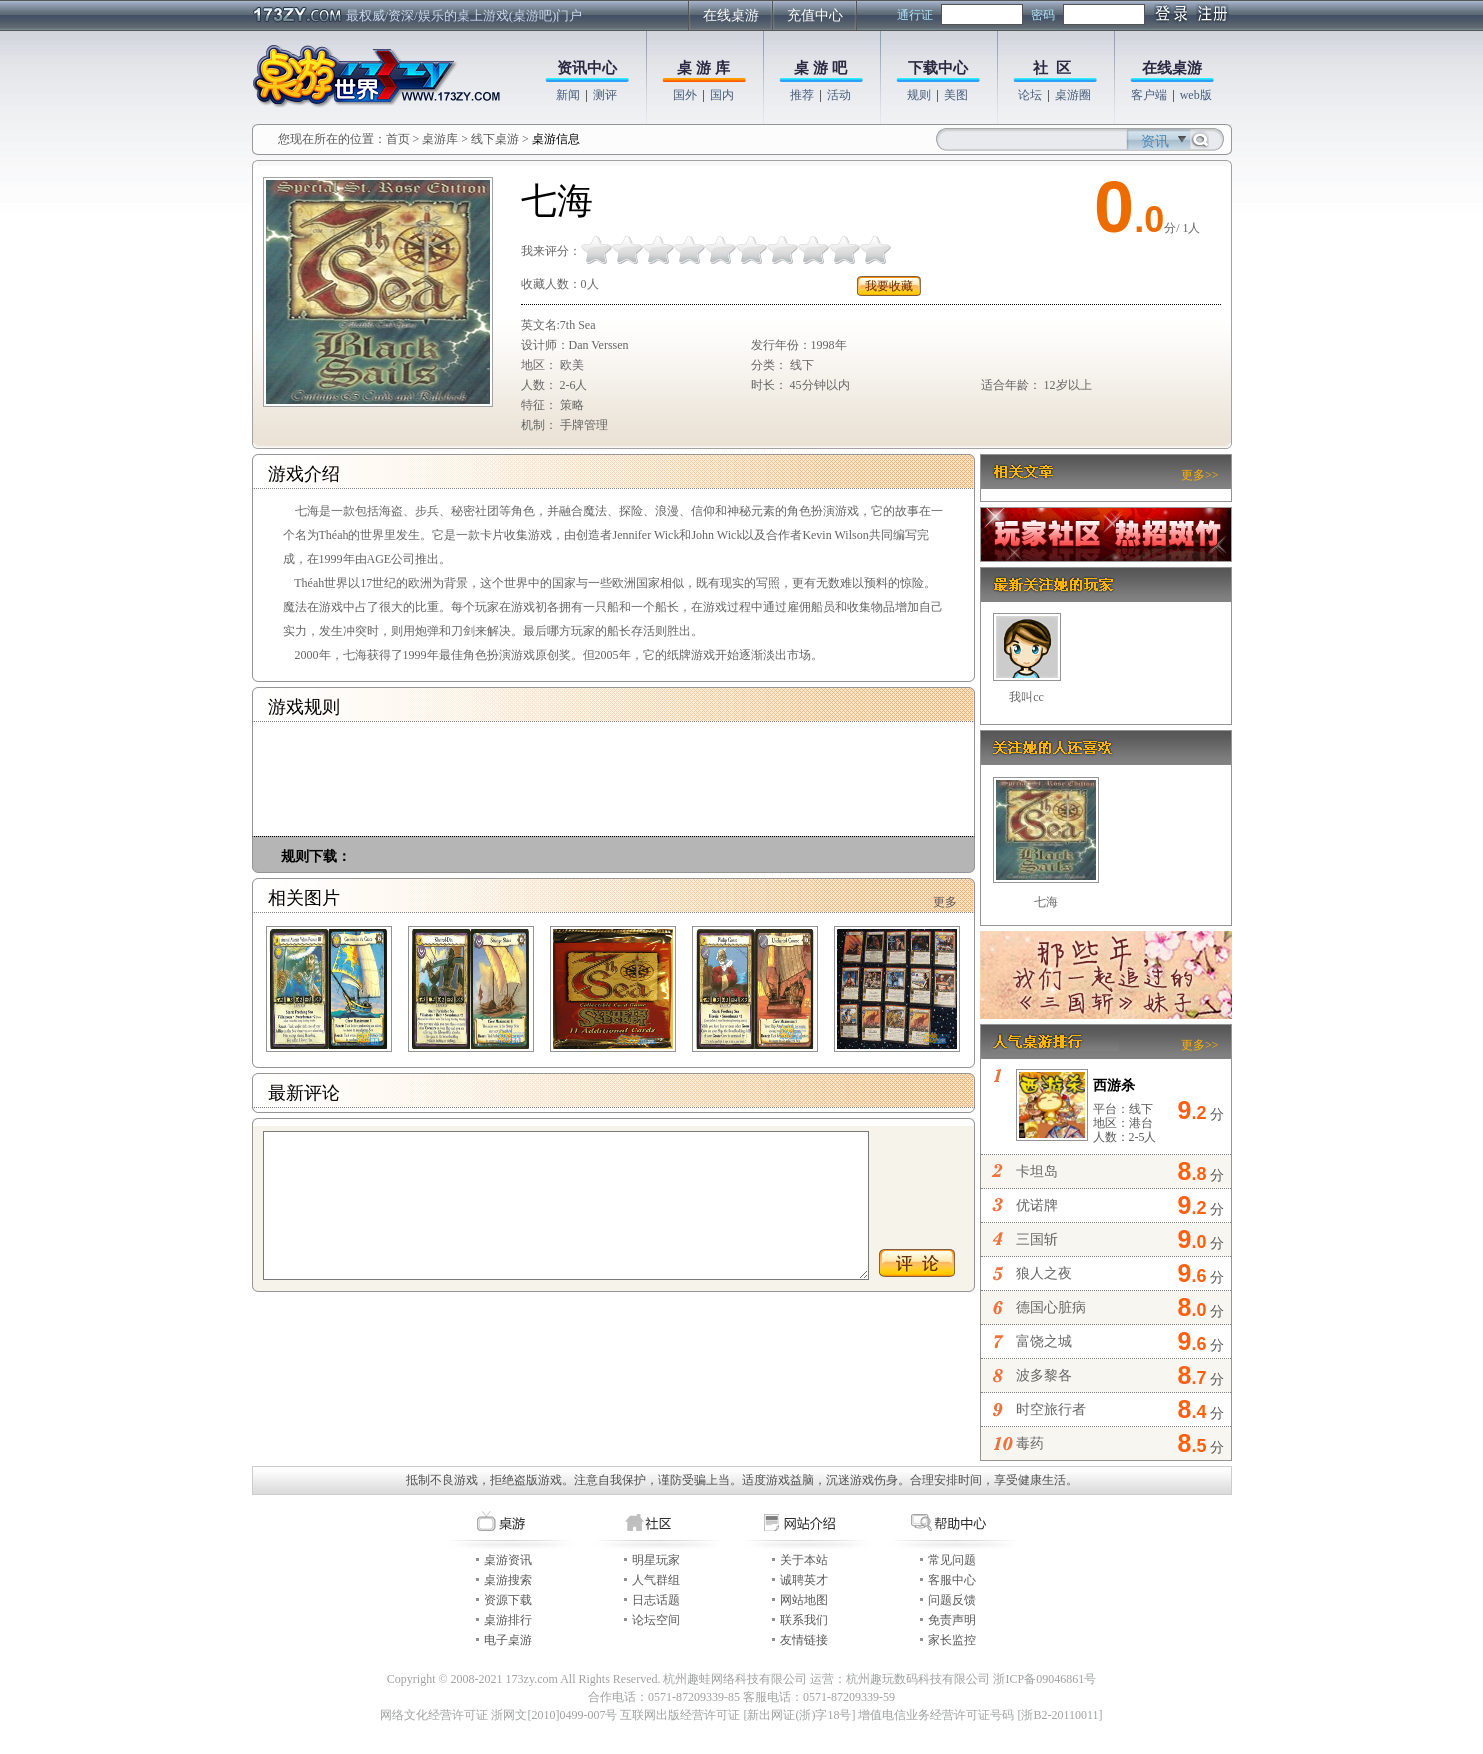 This screenshot has height=1754, width=1483. I want to click on 在线桌游, so click(731, 15).